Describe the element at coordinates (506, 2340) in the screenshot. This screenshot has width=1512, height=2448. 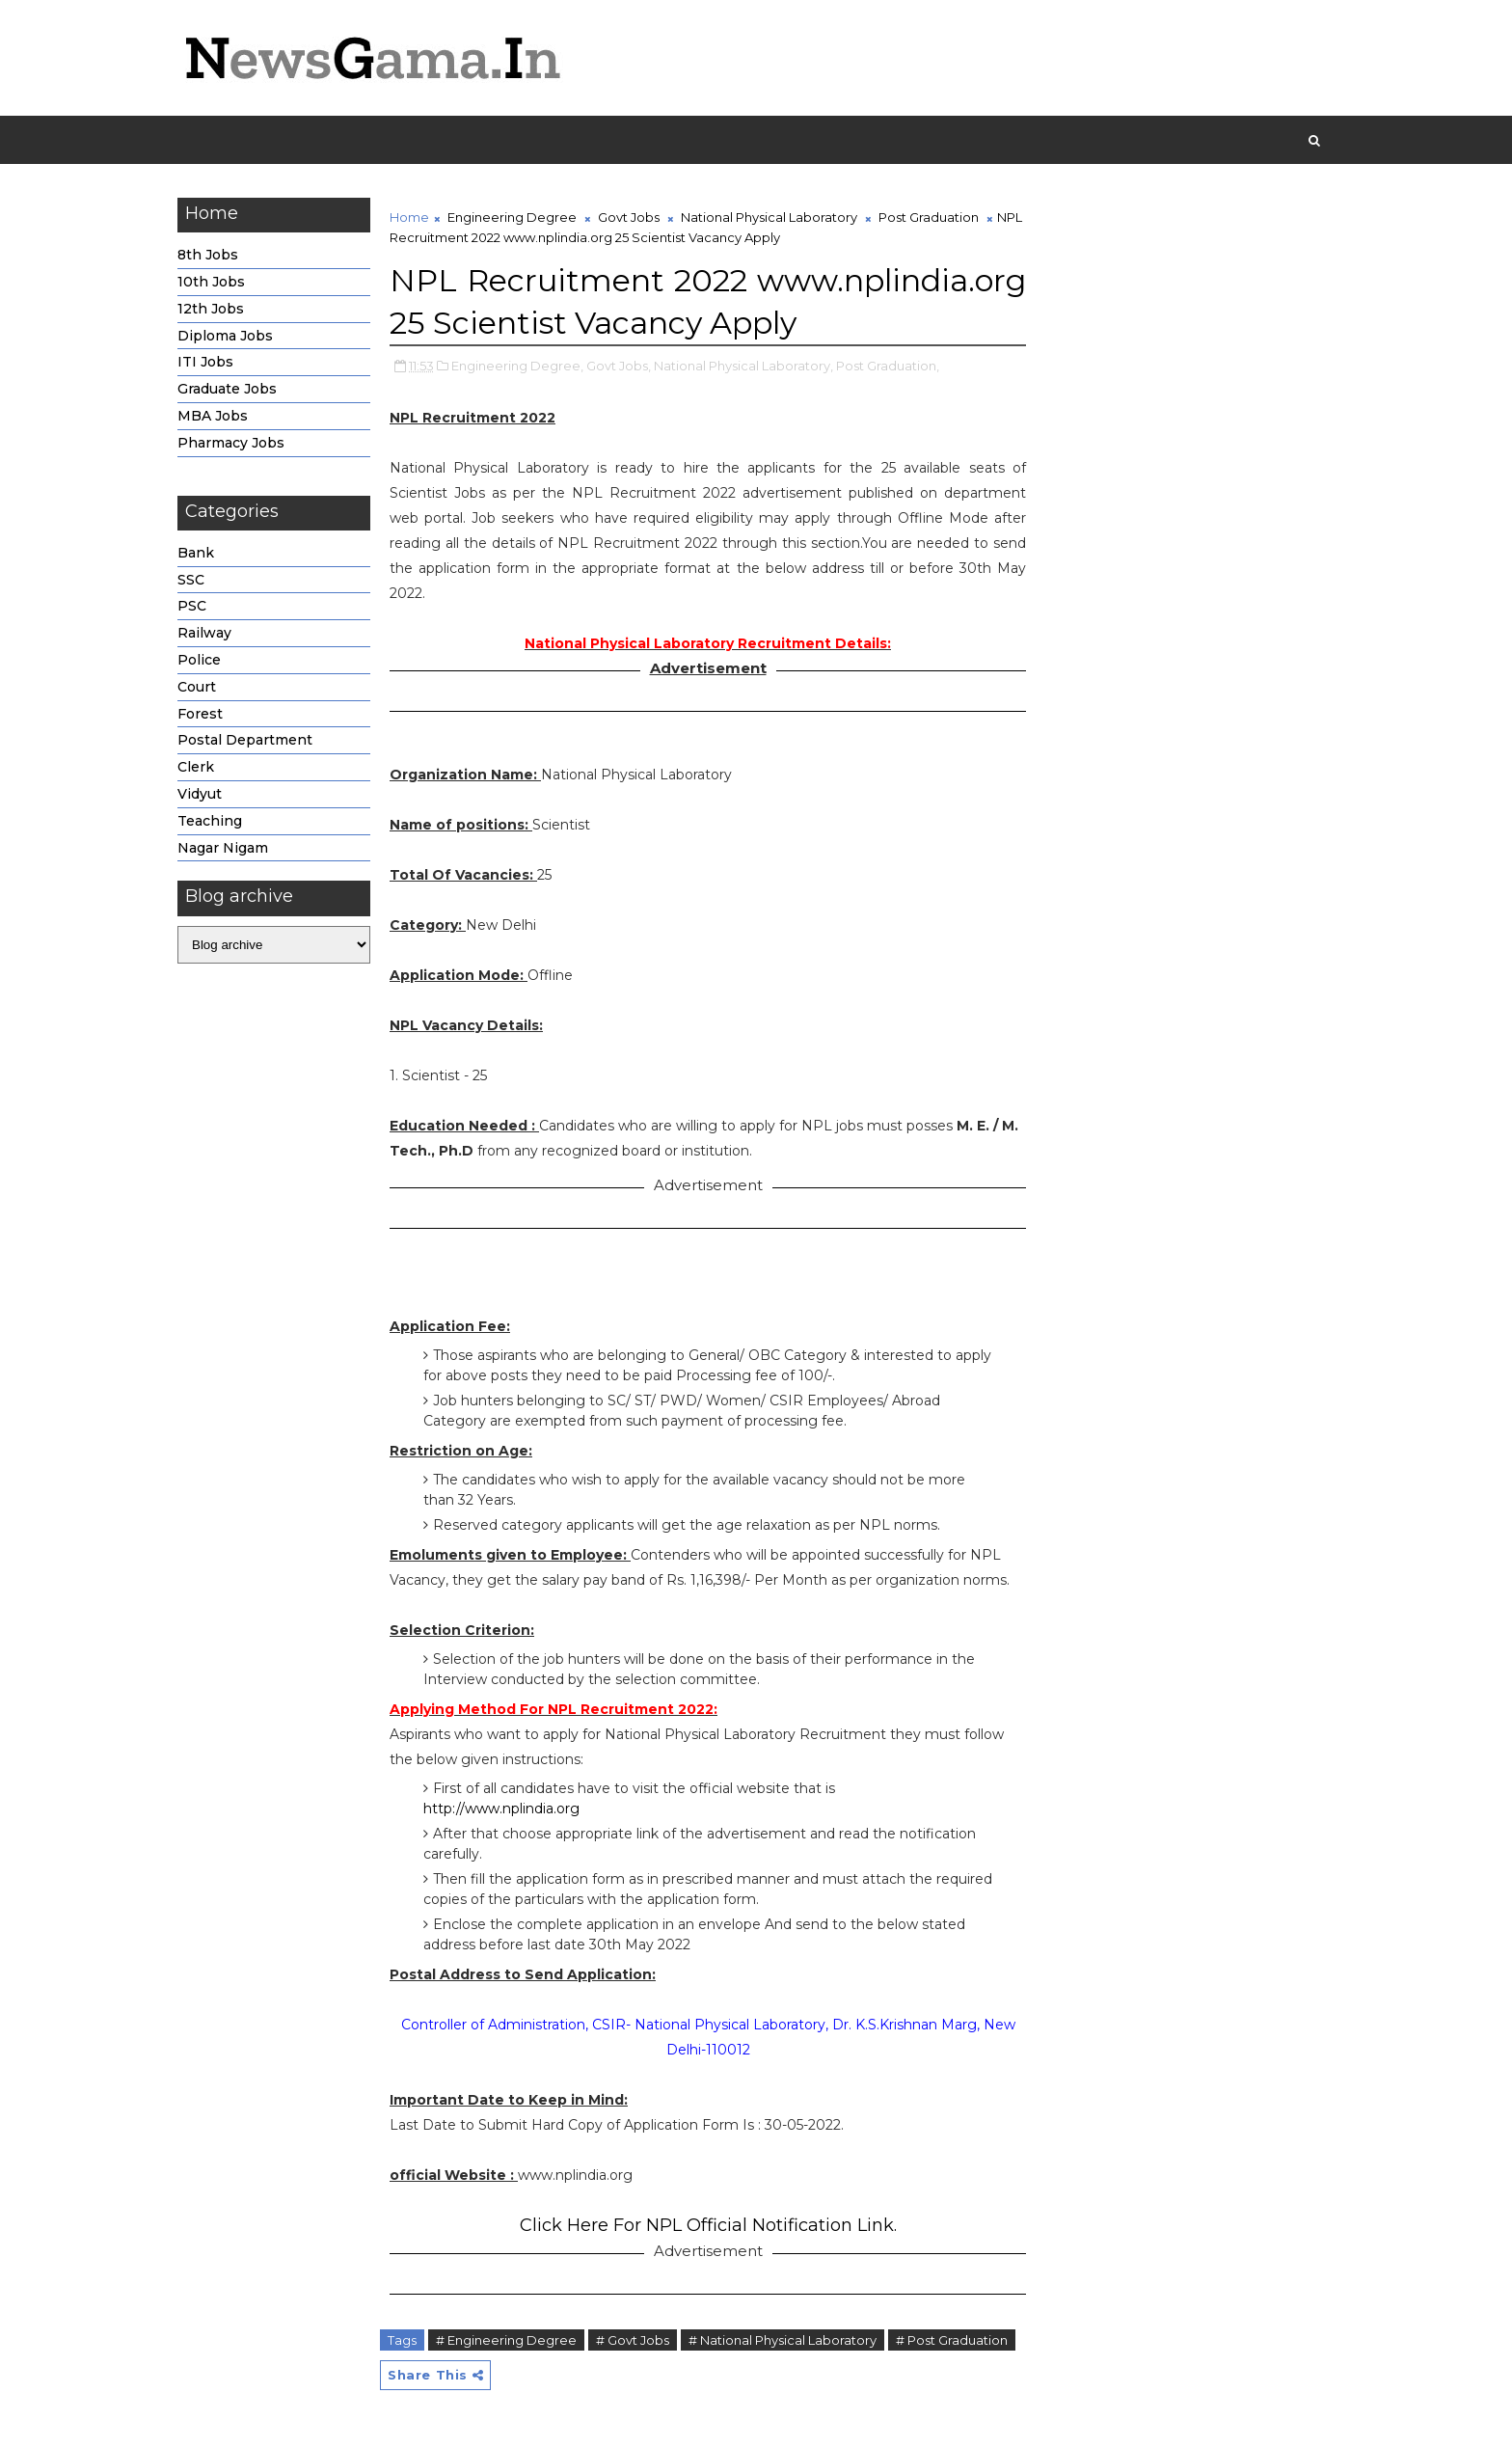
I see `# Engineering Degree` at that location.